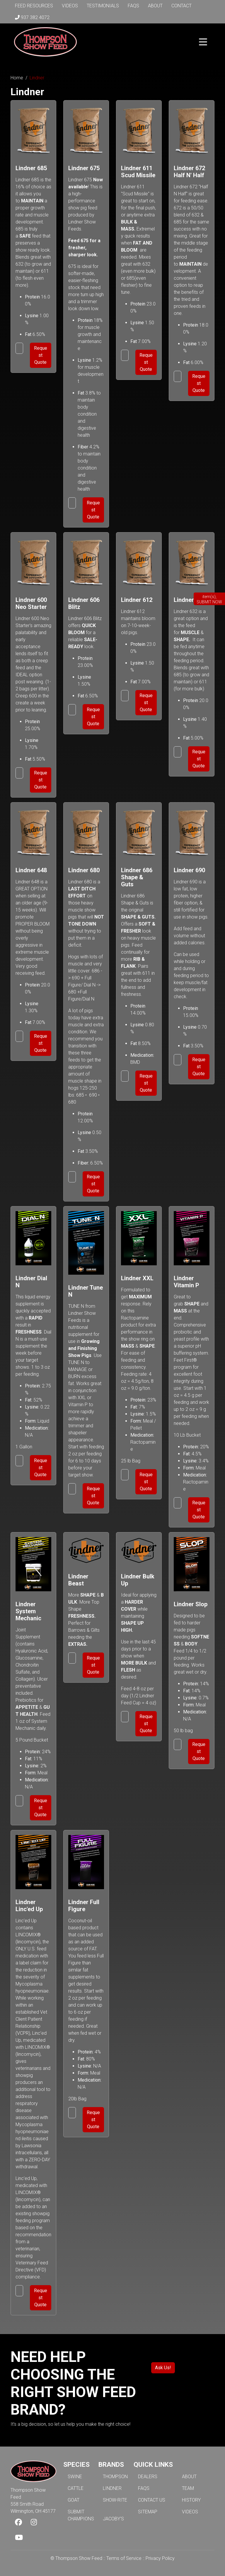  What do you see at coordinates (70, 5) in the screenshot?
I see `Videos` at bounding box center [70, 5].